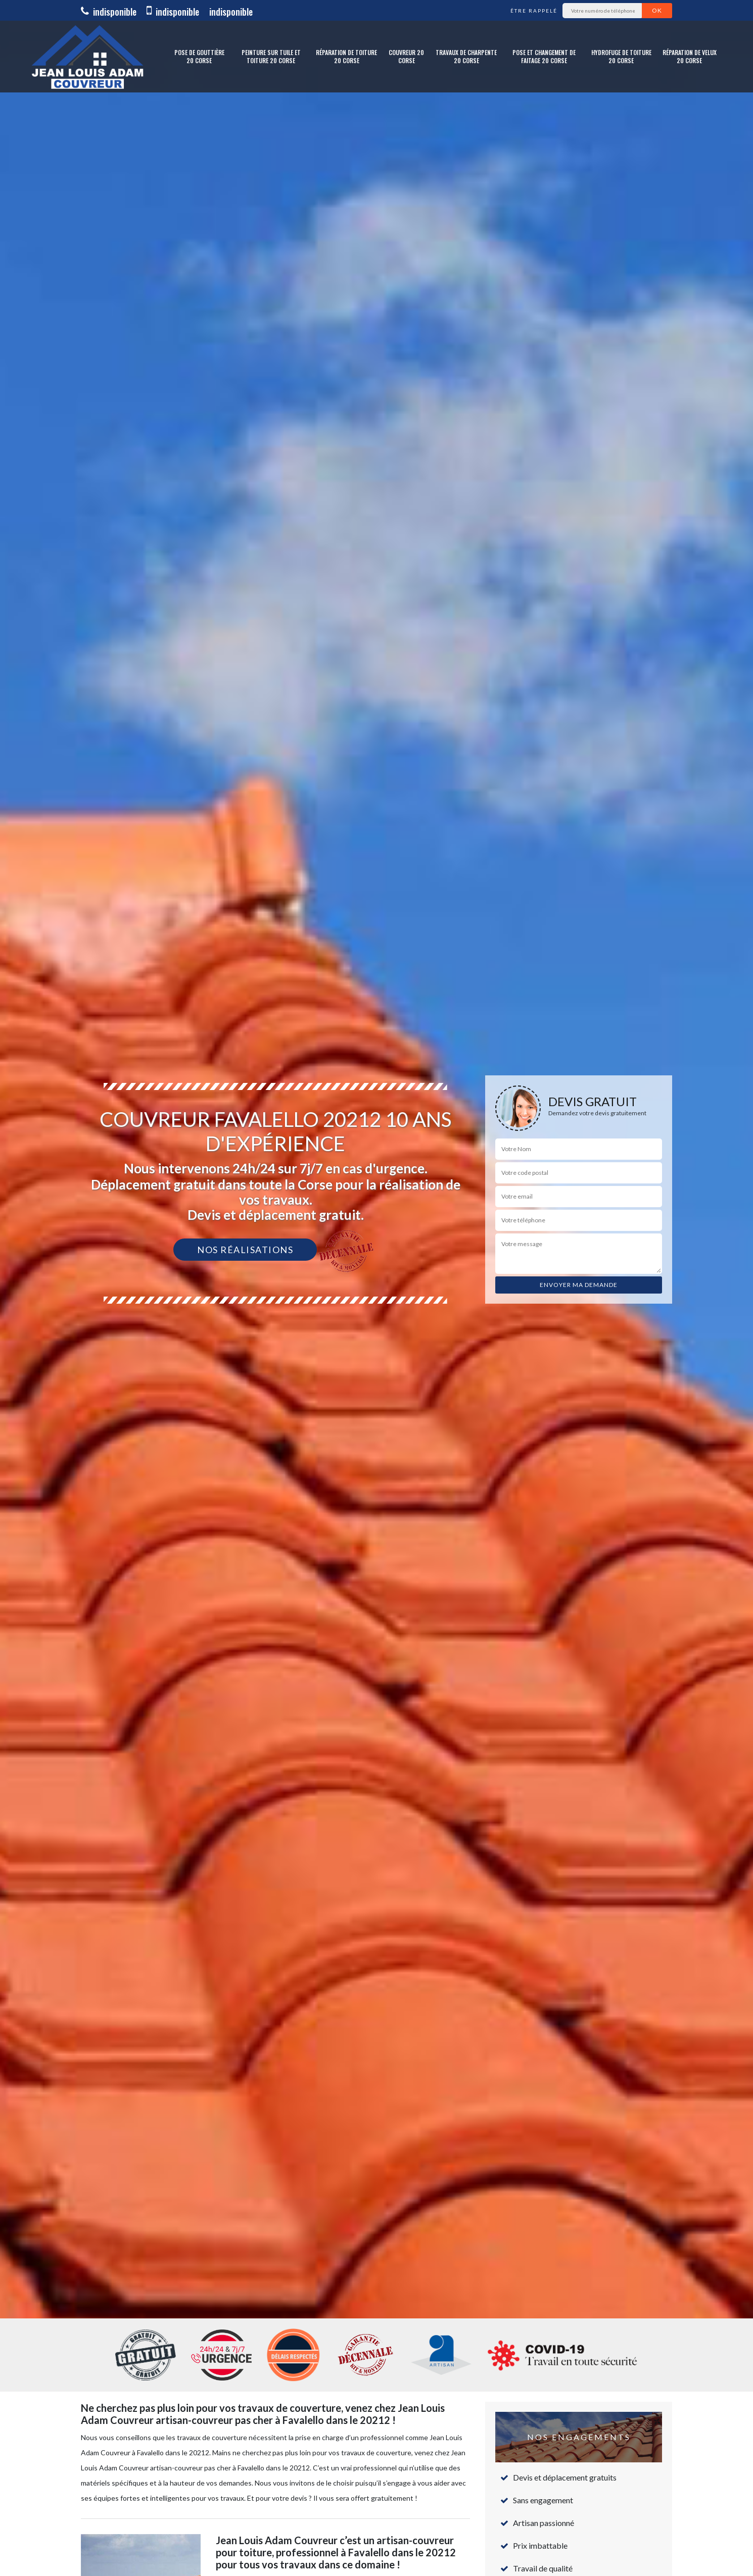 This screenshot has height=2576, width=753. What do you see at coordinates (108, 11) in the screenshot?
I see `indisponible` at bounding box center [108, 11].